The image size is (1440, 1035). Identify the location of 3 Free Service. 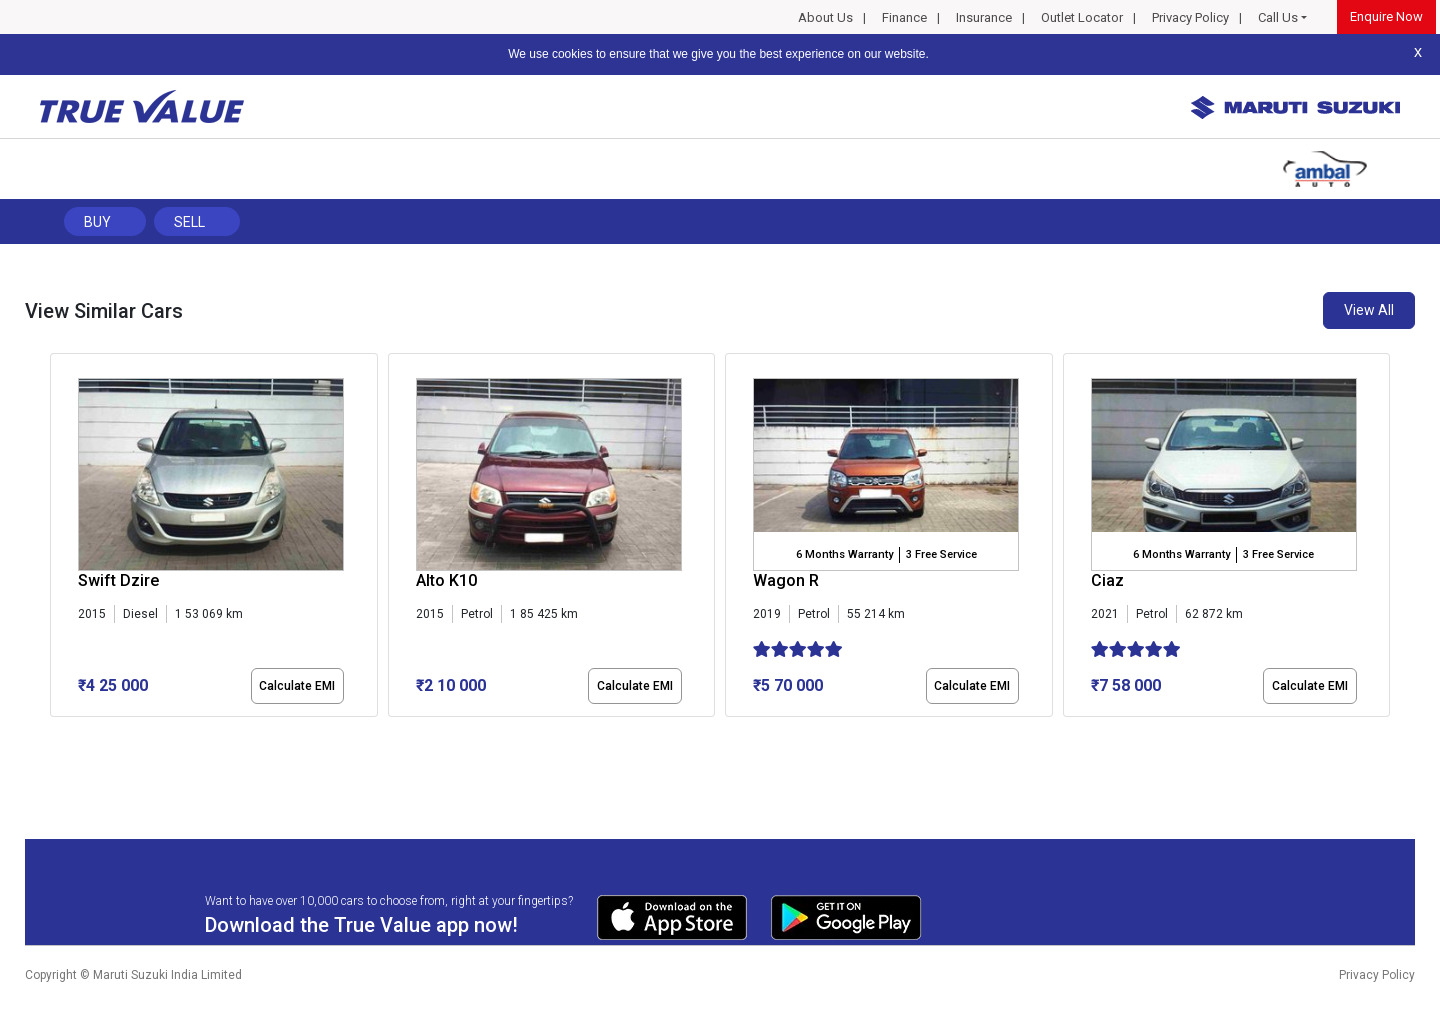
(941, 554).